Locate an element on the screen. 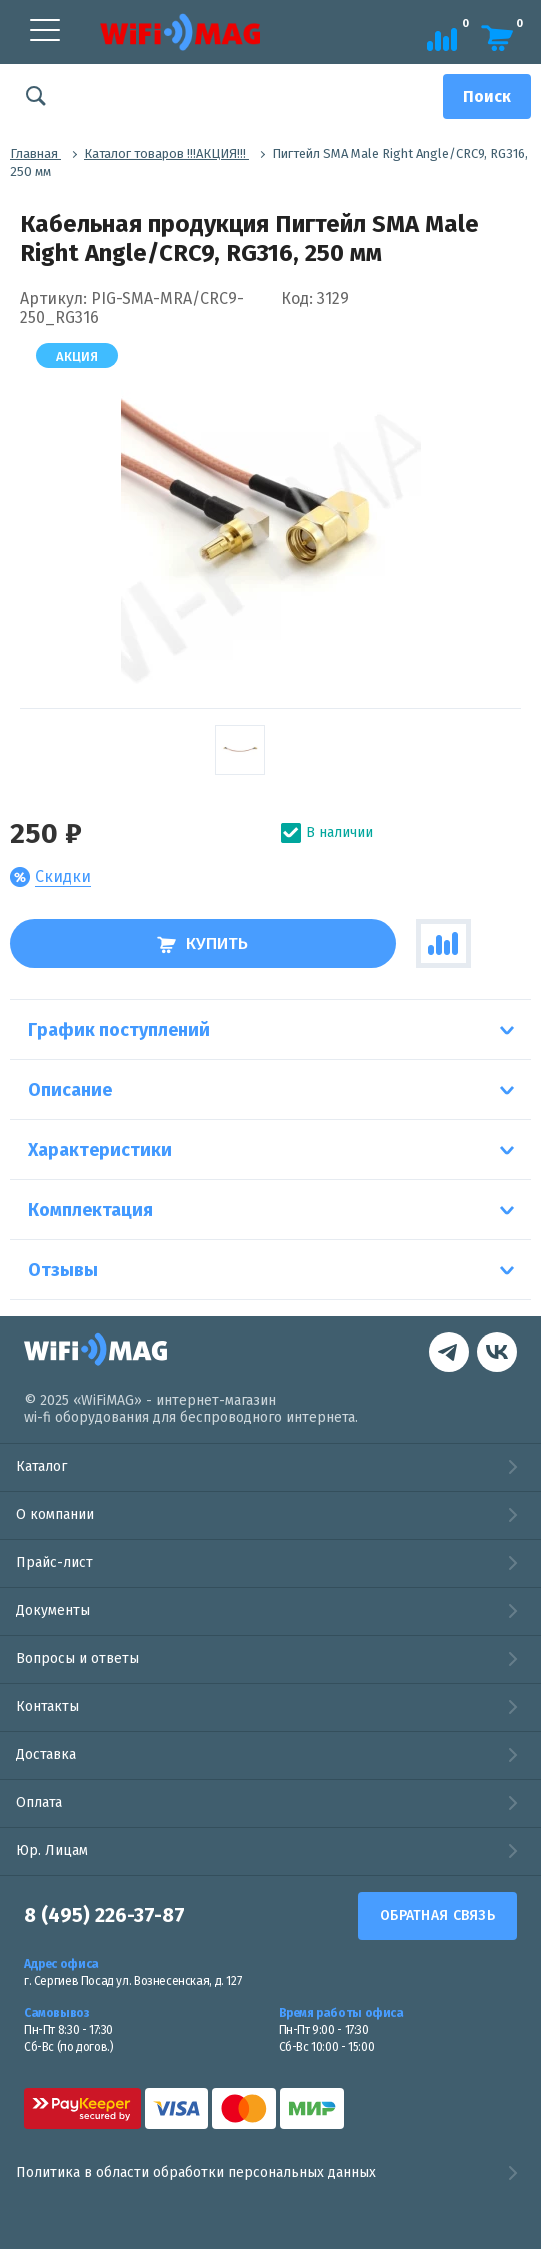  Политика в области обработки персональных данных is located at coordinates (270, 2173).